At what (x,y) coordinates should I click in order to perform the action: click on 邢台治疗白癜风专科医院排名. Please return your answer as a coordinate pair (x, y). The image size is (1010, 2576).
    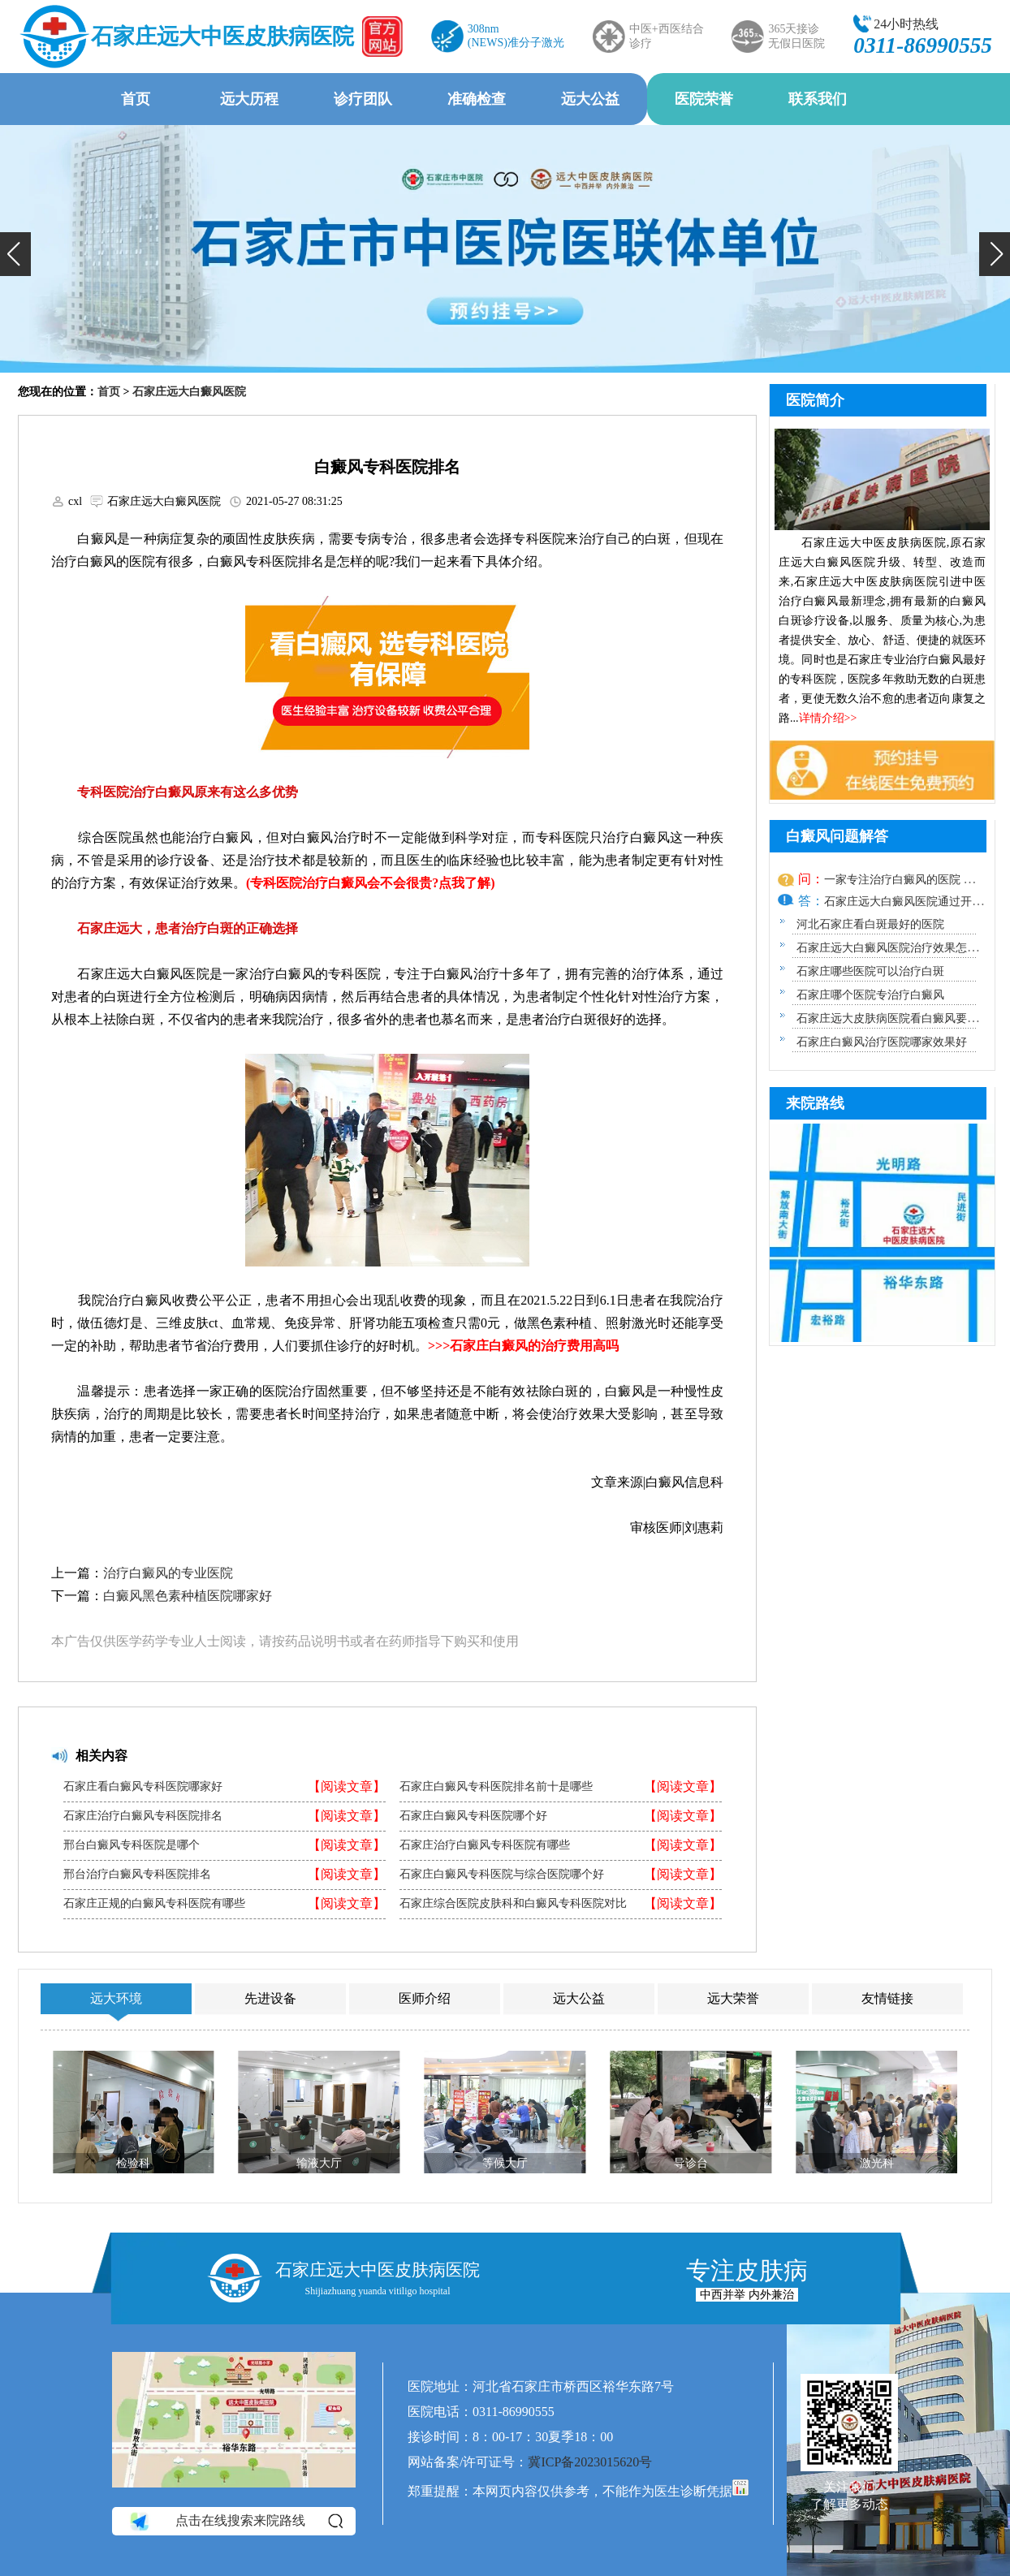
    Looking at the image, I should click on (137, 1874).